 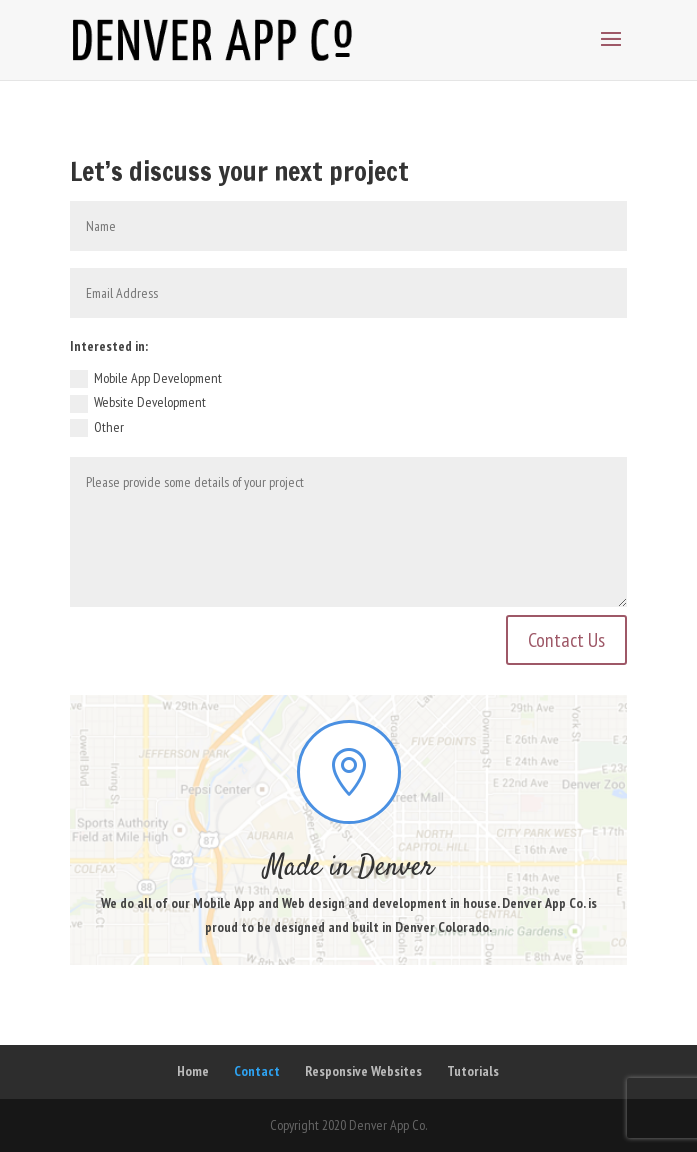 I want to click on Home, so click(x=193, y=1071).